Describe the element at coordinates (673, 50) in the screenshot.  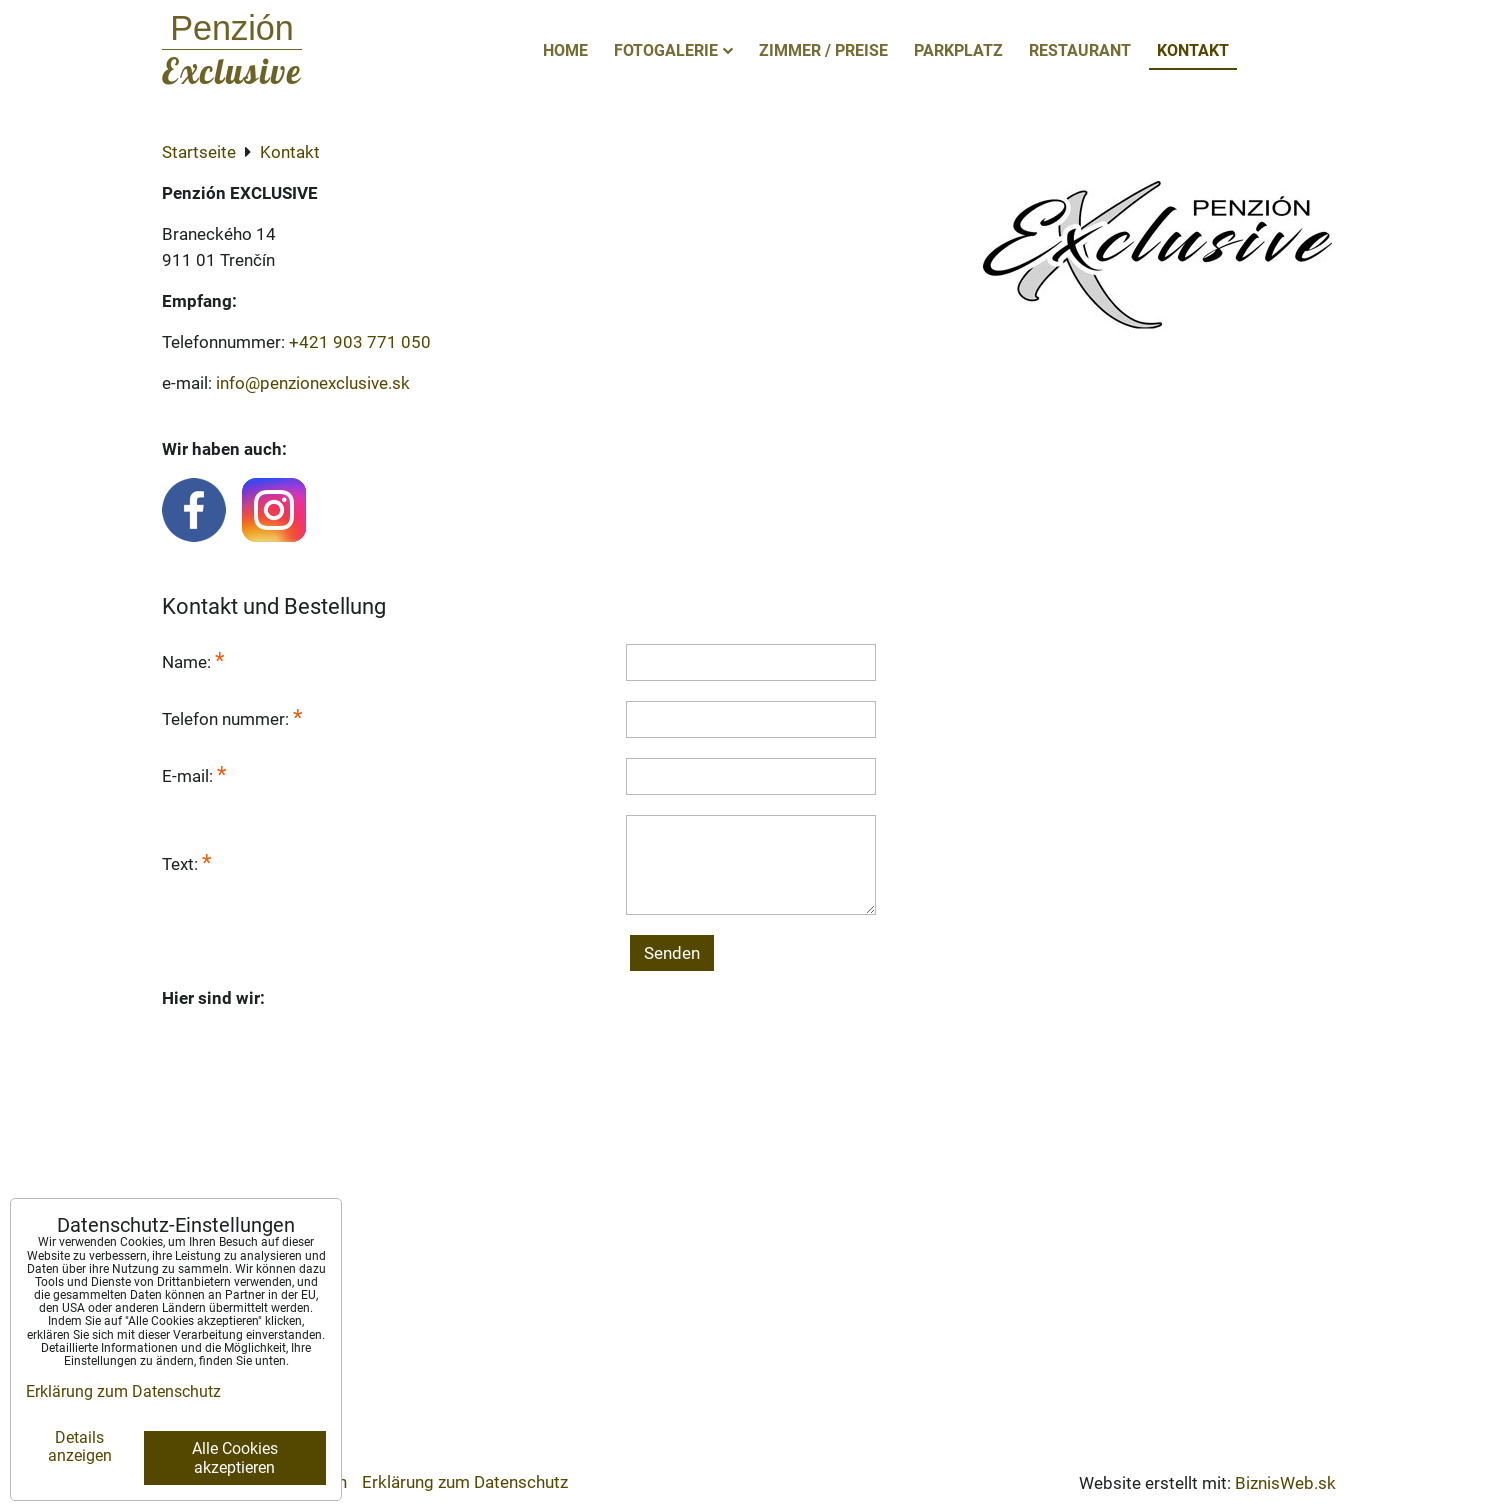
I see `Fotogalerie` at that location.